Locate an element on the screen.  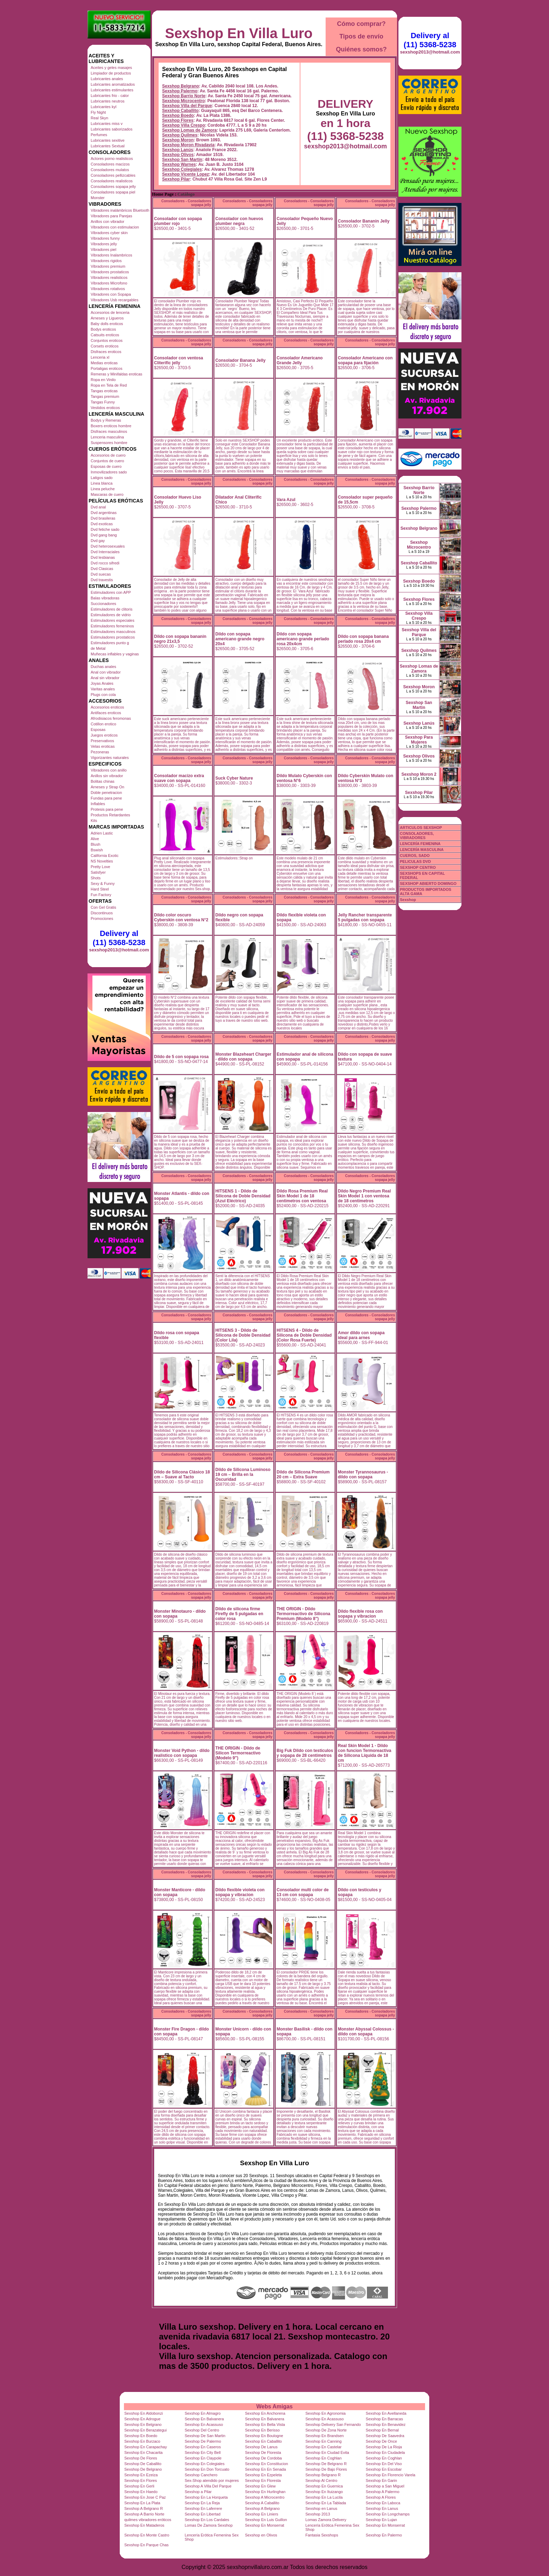
Sexshop En Agronomia is located at coordinates (325, 2413).